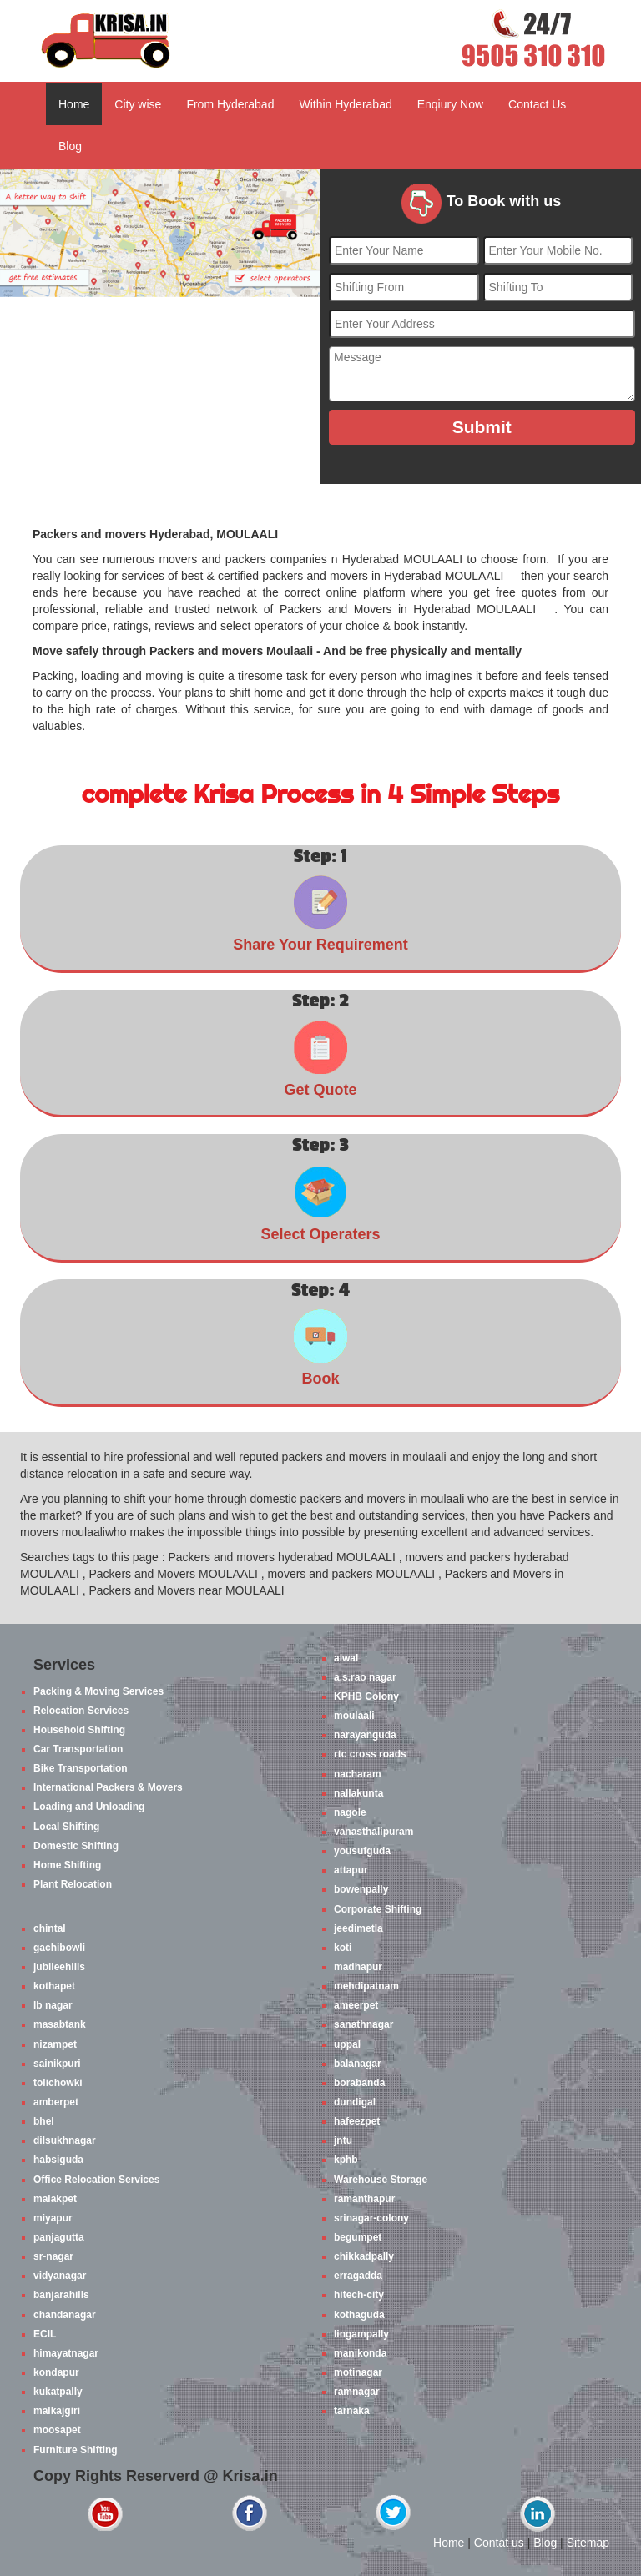 This screenshot has height=2576, width=641. What do you see at coordinates (358, 1793) in the screenshot?
I see `nallakunta` at bounding box center [358, 1793].